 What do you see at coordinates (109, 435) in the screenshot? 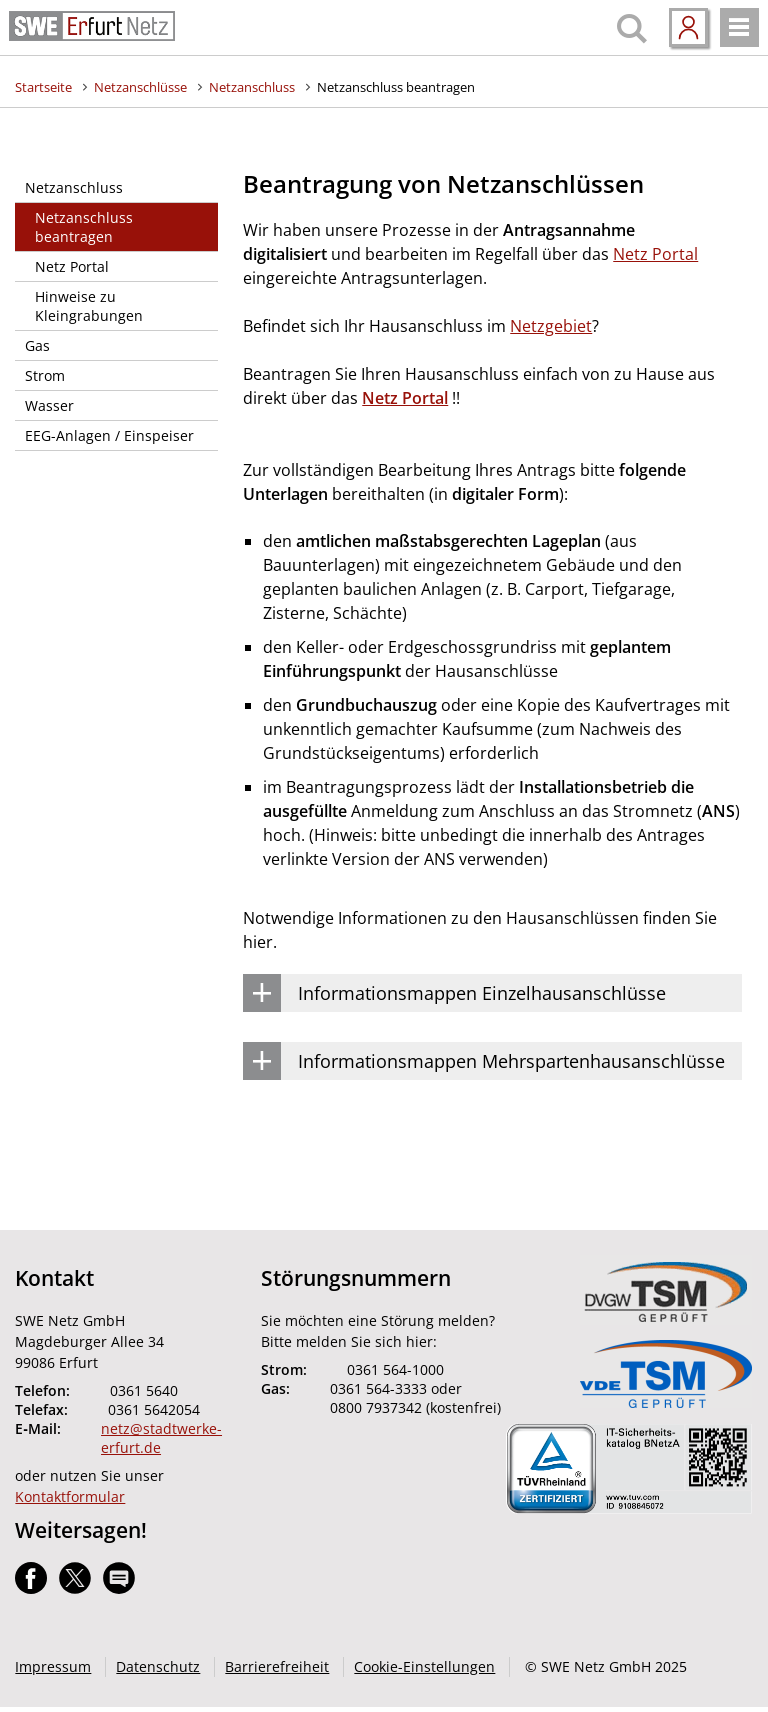
I see `EEG-Anlagen / Einspeiser` at bounding box center [109, 435].